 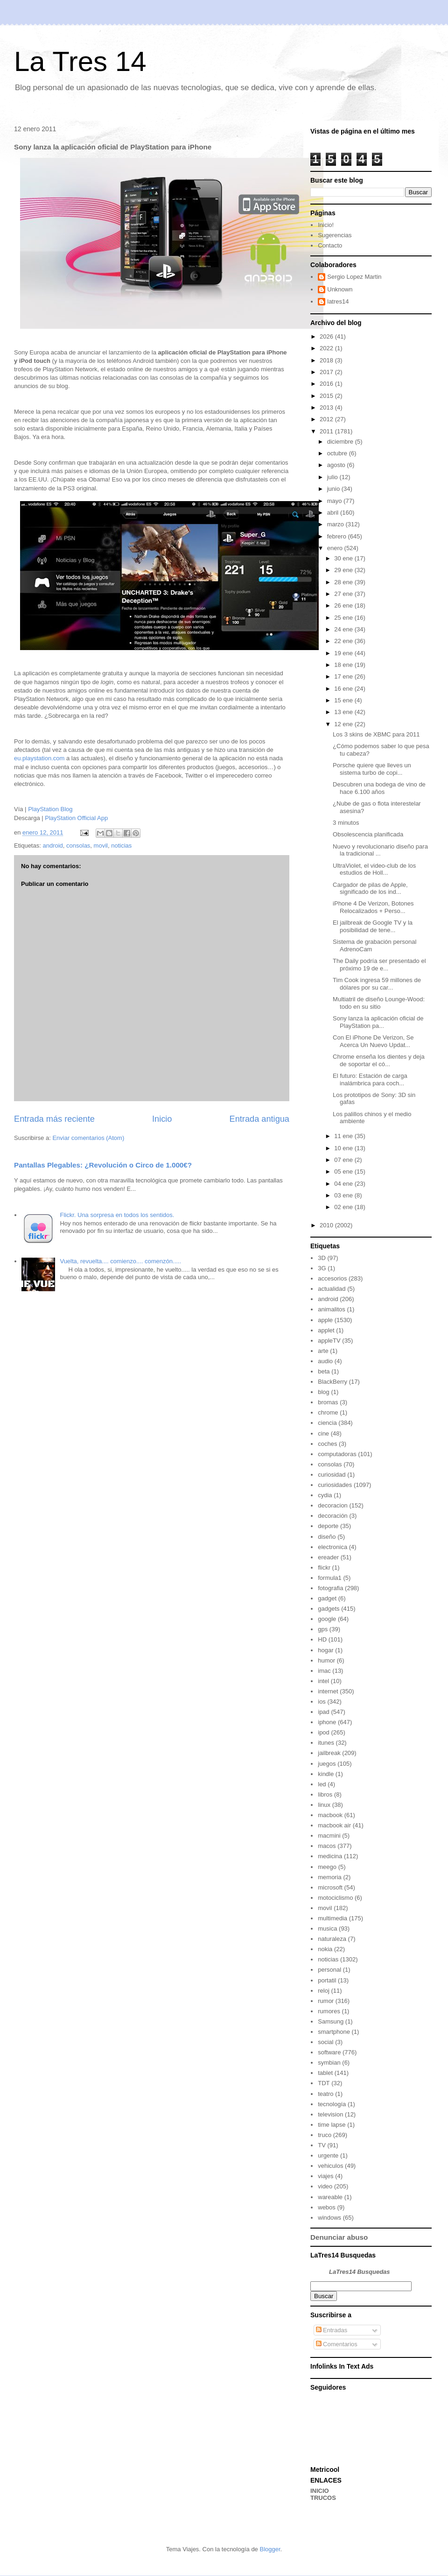 I want to click on fotografia, so click(x=330, y=1588).